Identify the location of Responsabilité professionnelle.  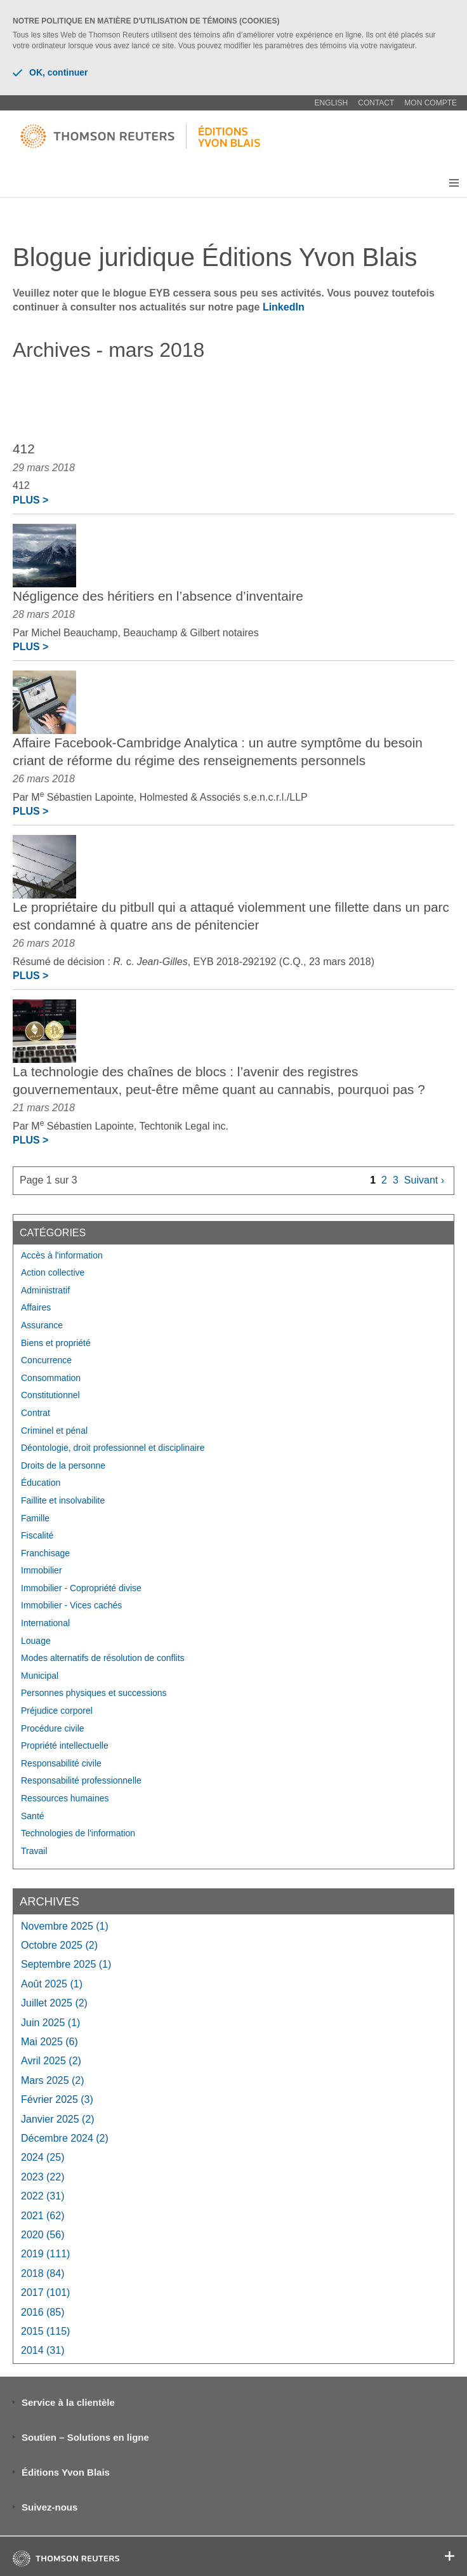
(81, 1780).